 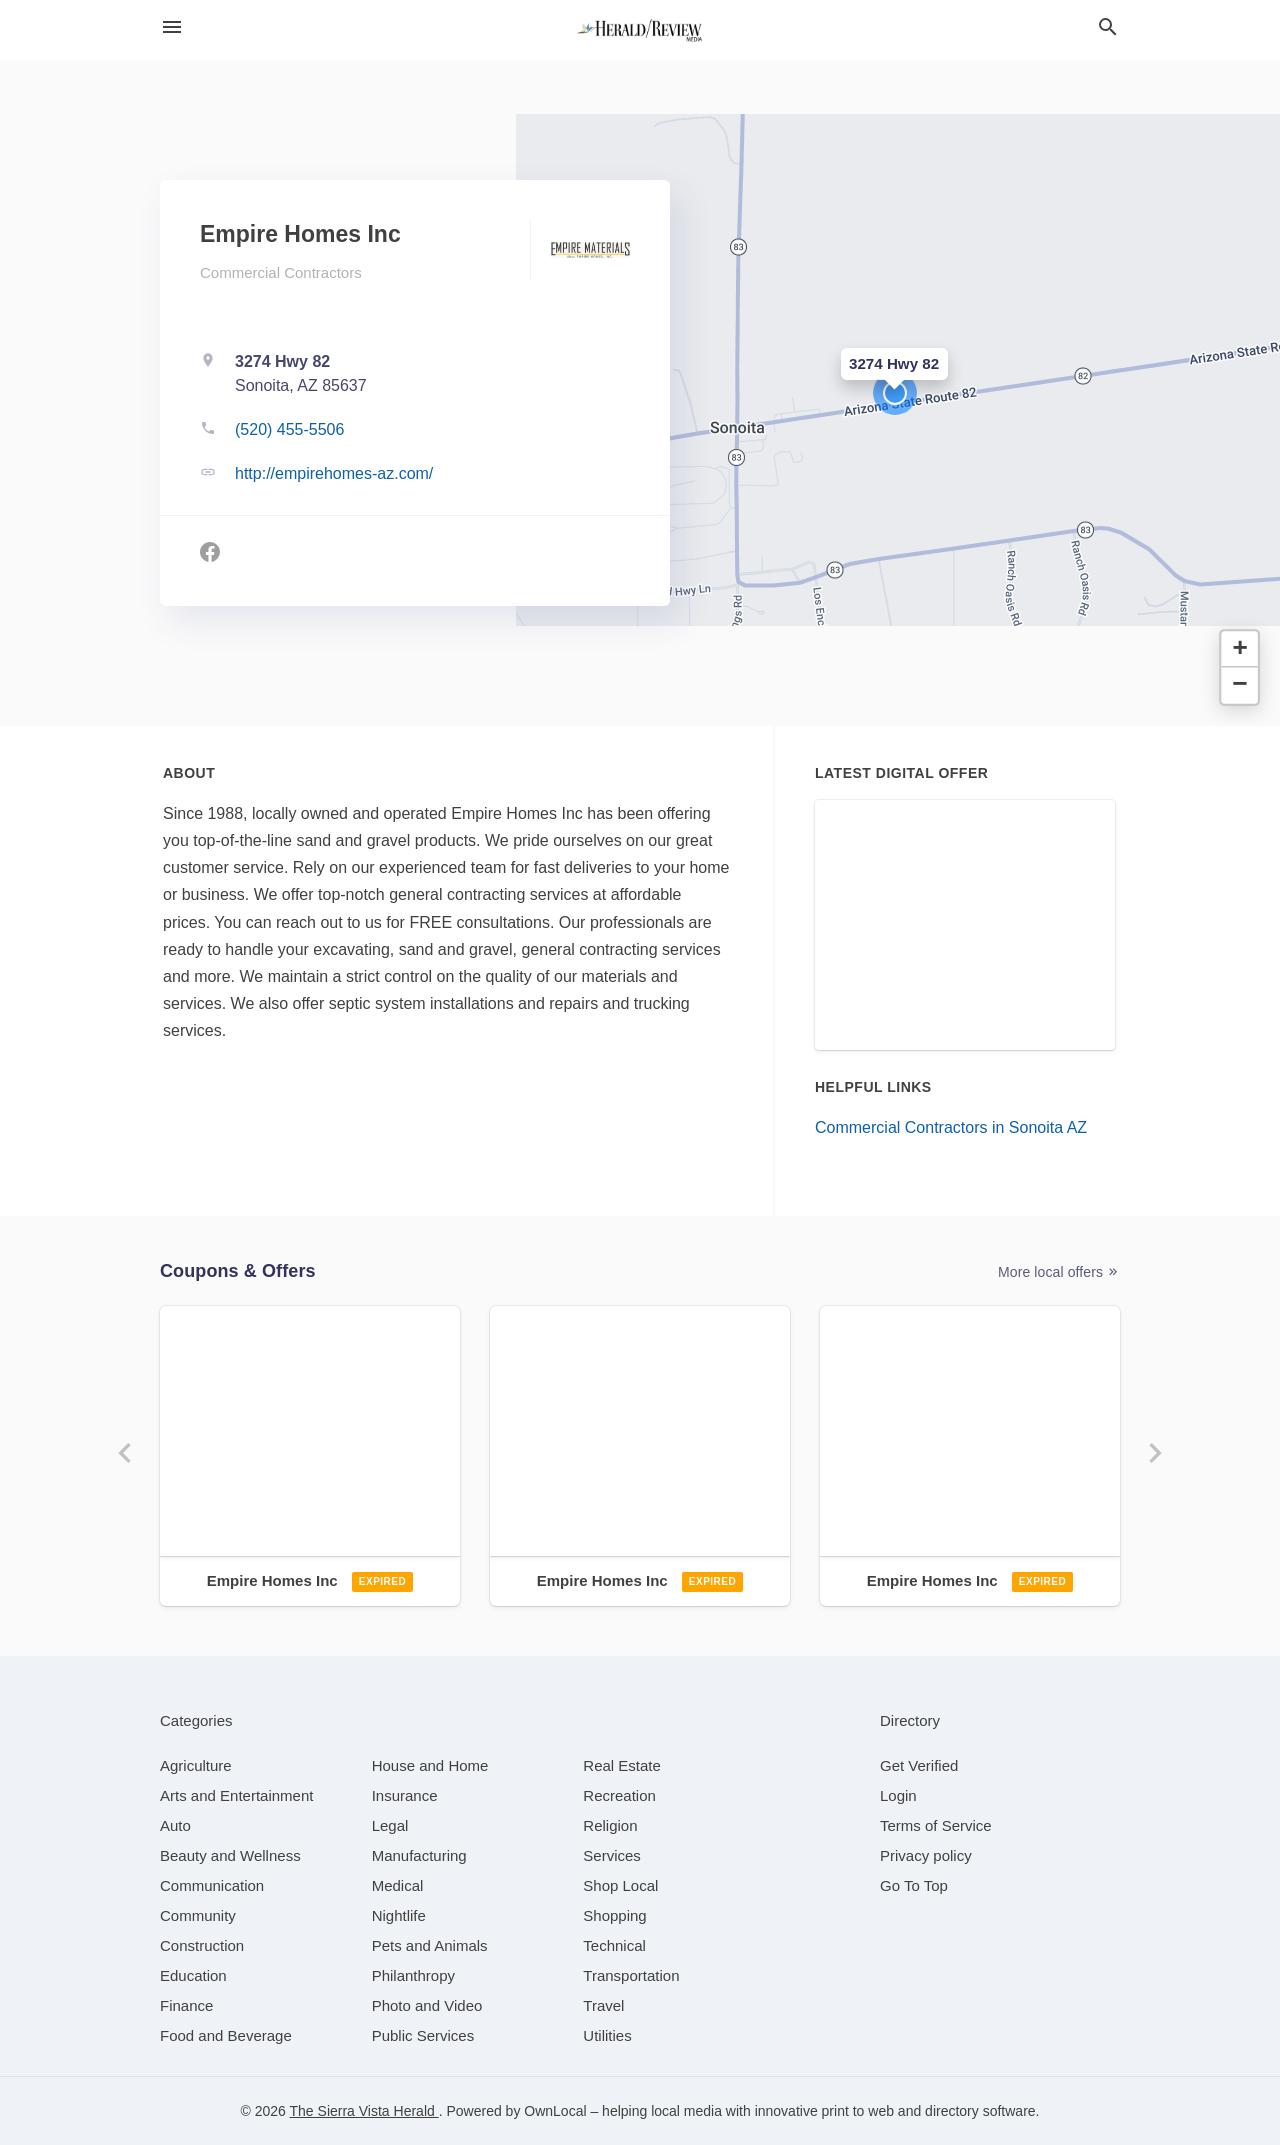 What do you see at coordinates (895, 393) in the screenshot?
I see `[button]` at bounding box center [895, 393].